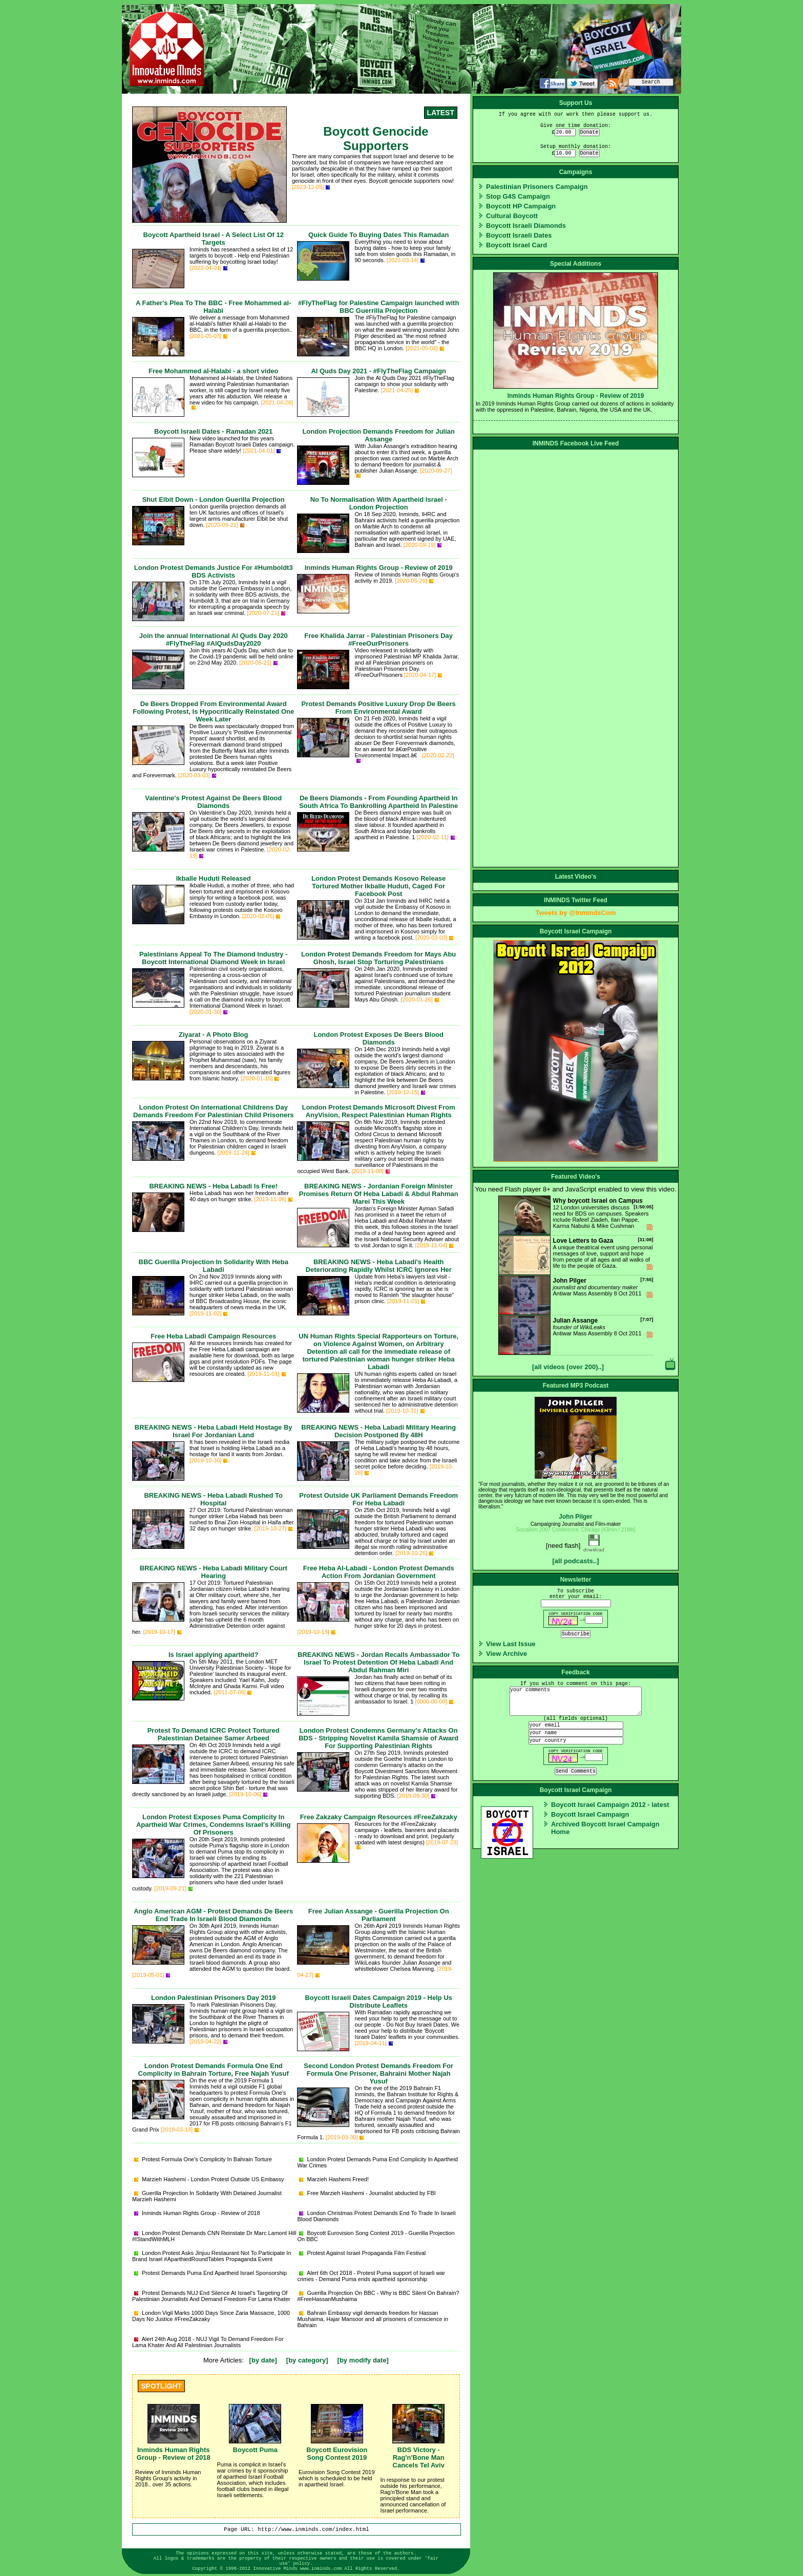 This screenshot has height=2576, width=803. What do you see at coordinates (521, 206) in the screenshot?
I see `Boycott HP Campaign` at bounding box center [521, 206].